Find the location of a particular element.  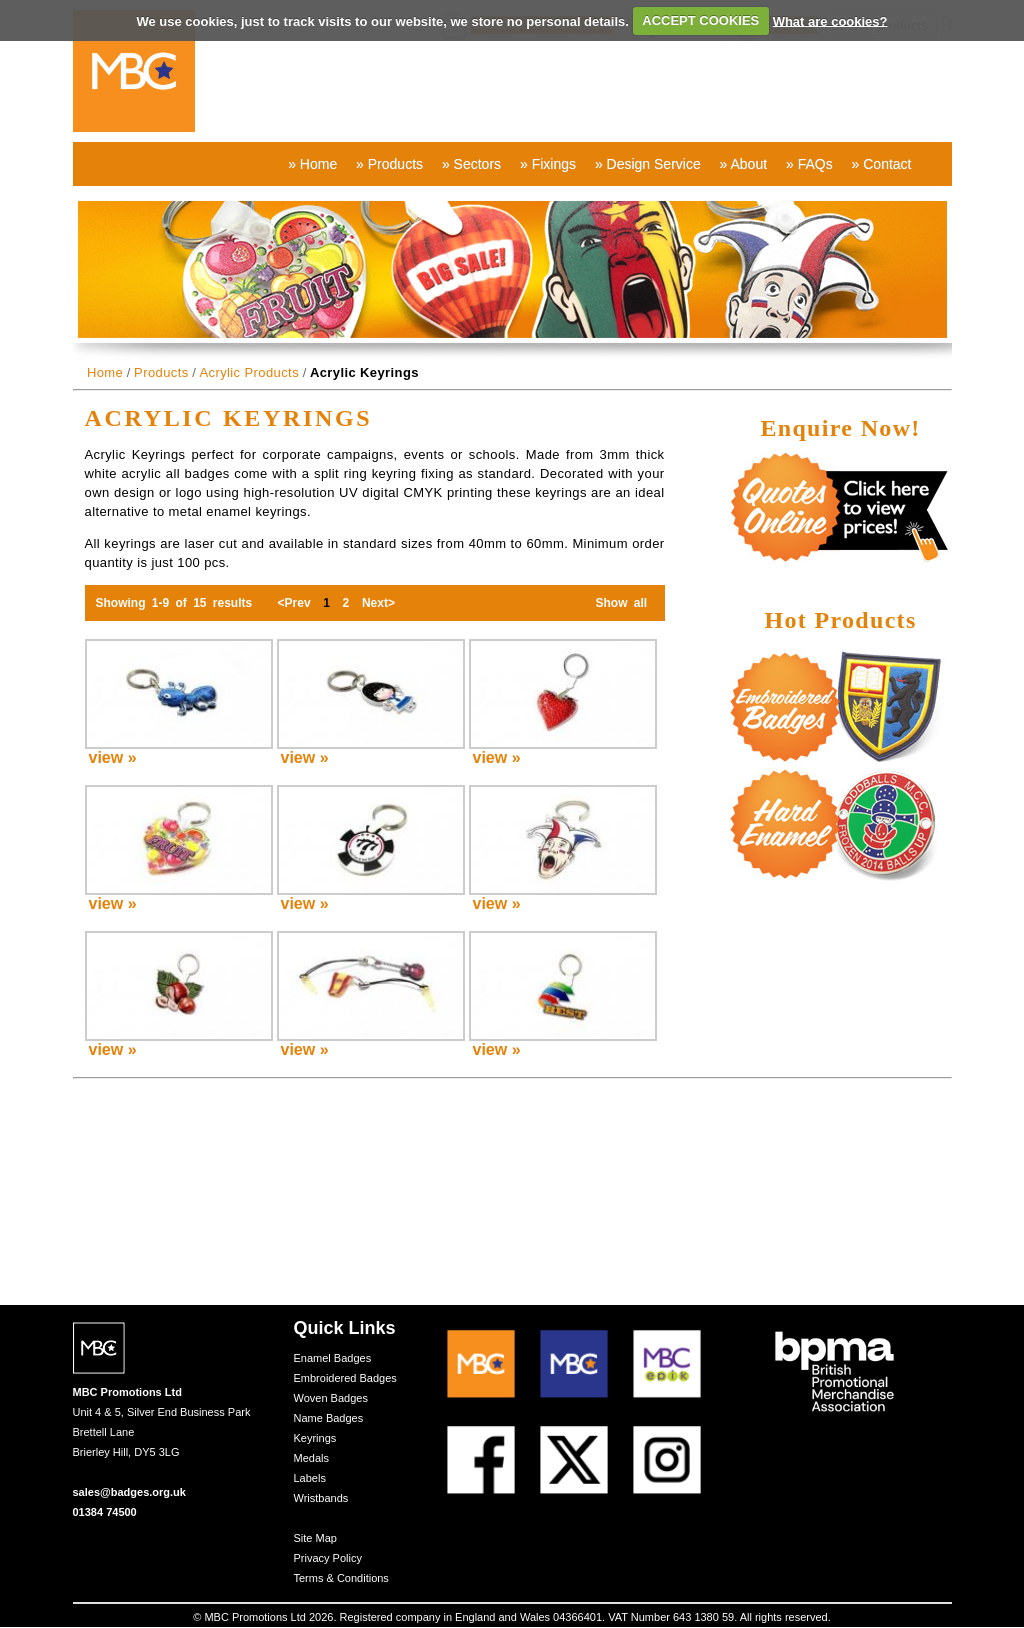

Woven Badges is located at coordinates (331, 1398).